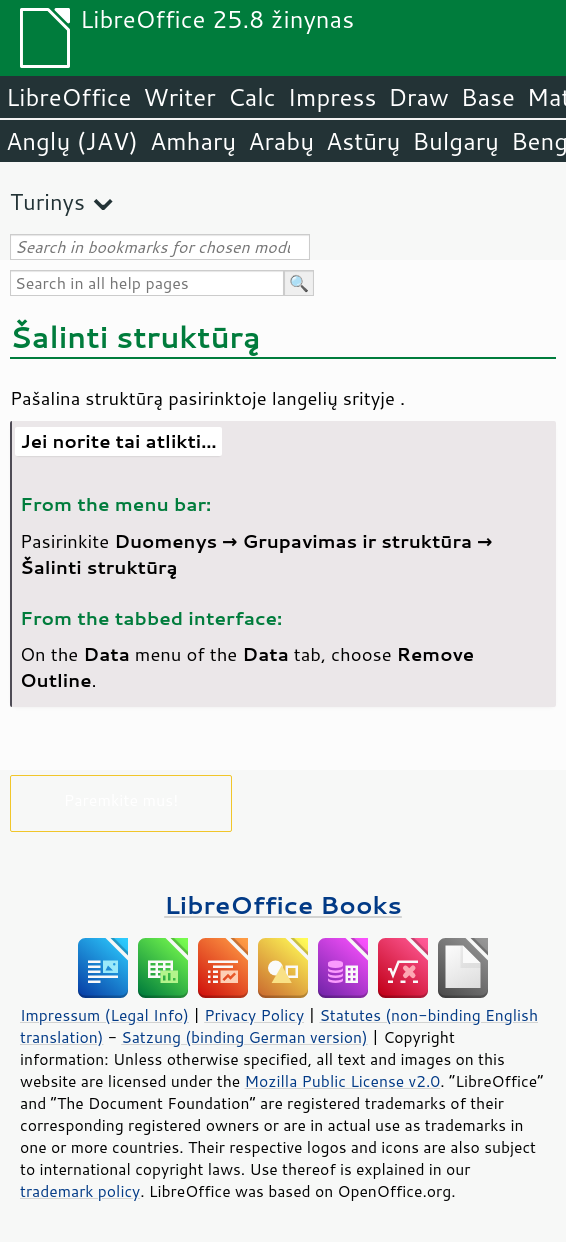 This screenshot has height=1242, width=566. Describe the element at coordinates (283, 904) in the screenshot. I see `LibreOffice Books` at that location.